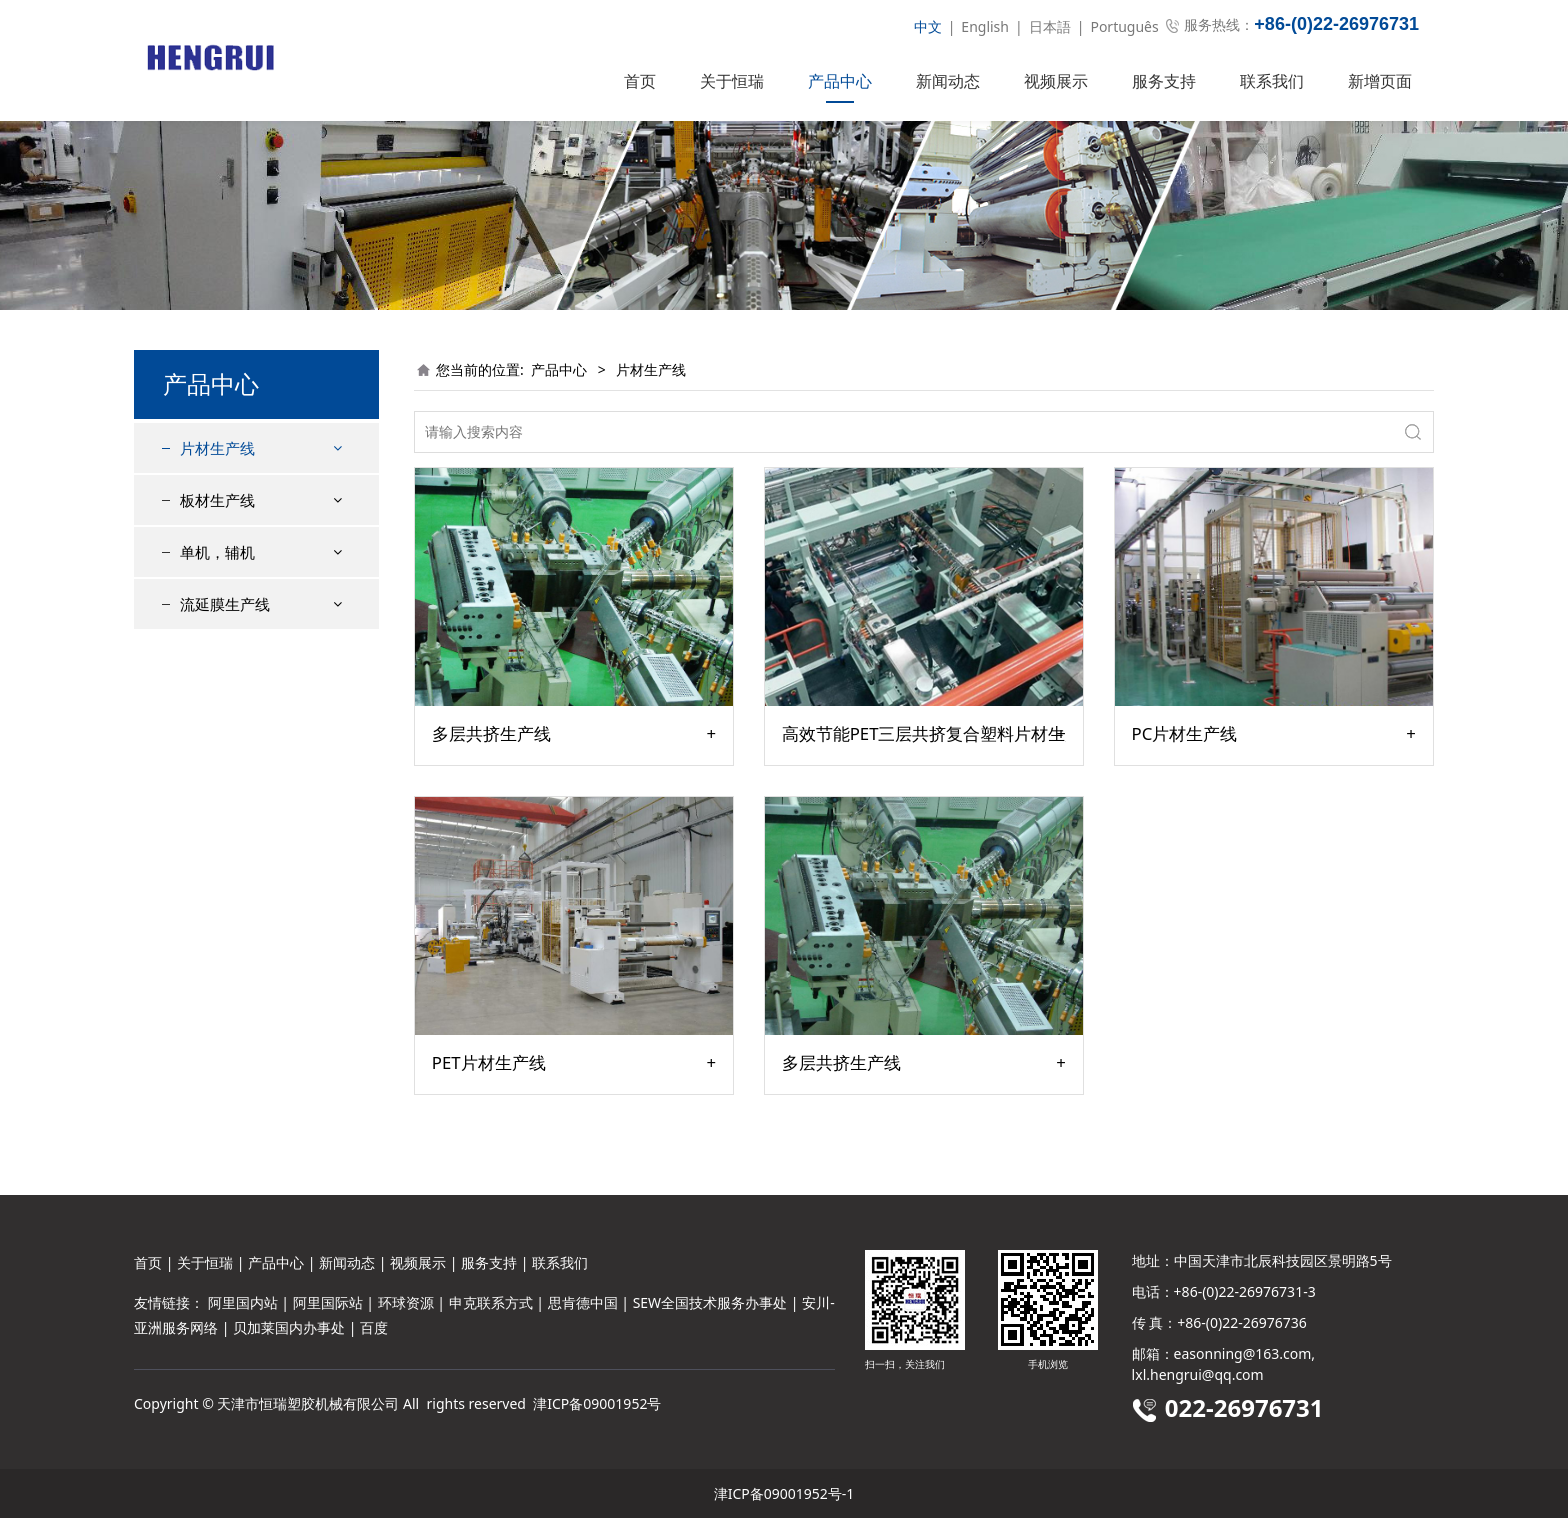 The image size is (1568, 1524). What do you see at coordinates (840, 81) in the screenshot?
I see `产品中心` at bounding box center [840, 81].